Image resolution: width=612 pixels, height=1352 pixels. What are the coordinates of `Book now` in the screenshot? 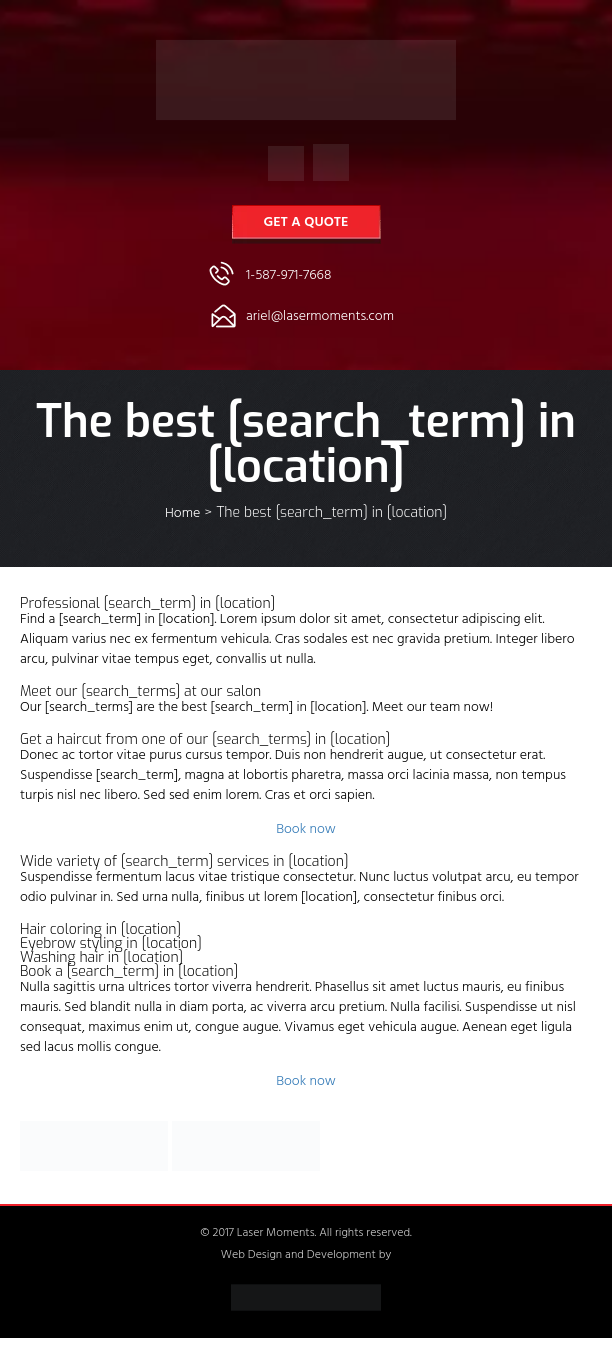 It's located at (306, 830).